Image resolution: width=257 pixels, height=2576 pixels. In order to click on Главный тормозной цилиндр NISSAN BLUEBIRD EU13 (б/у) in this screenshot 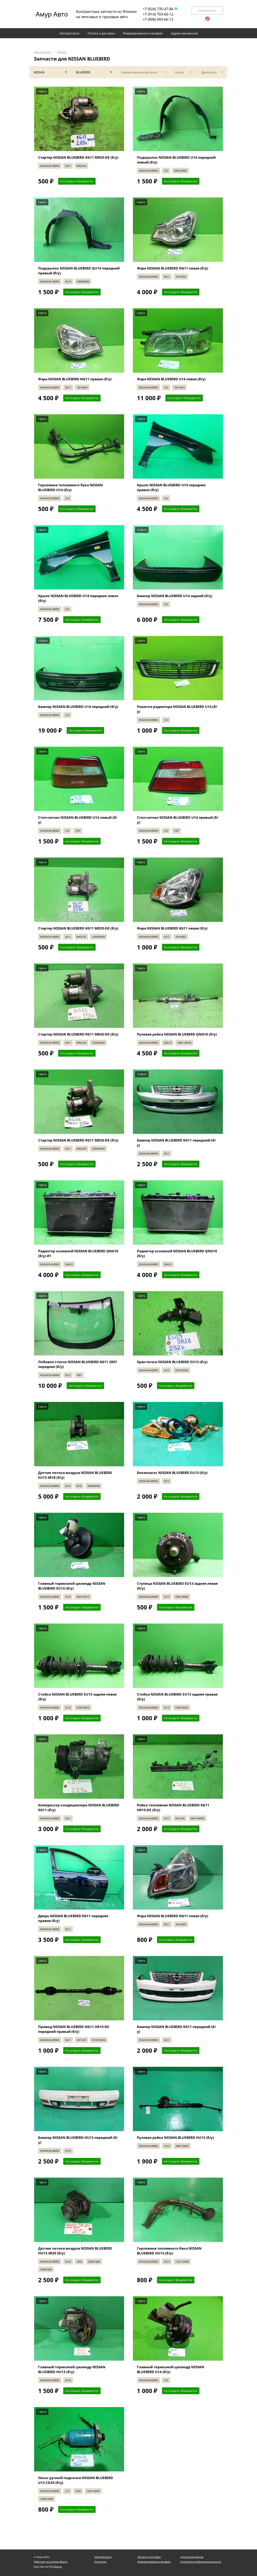, I will do `click(71, 1586)`.